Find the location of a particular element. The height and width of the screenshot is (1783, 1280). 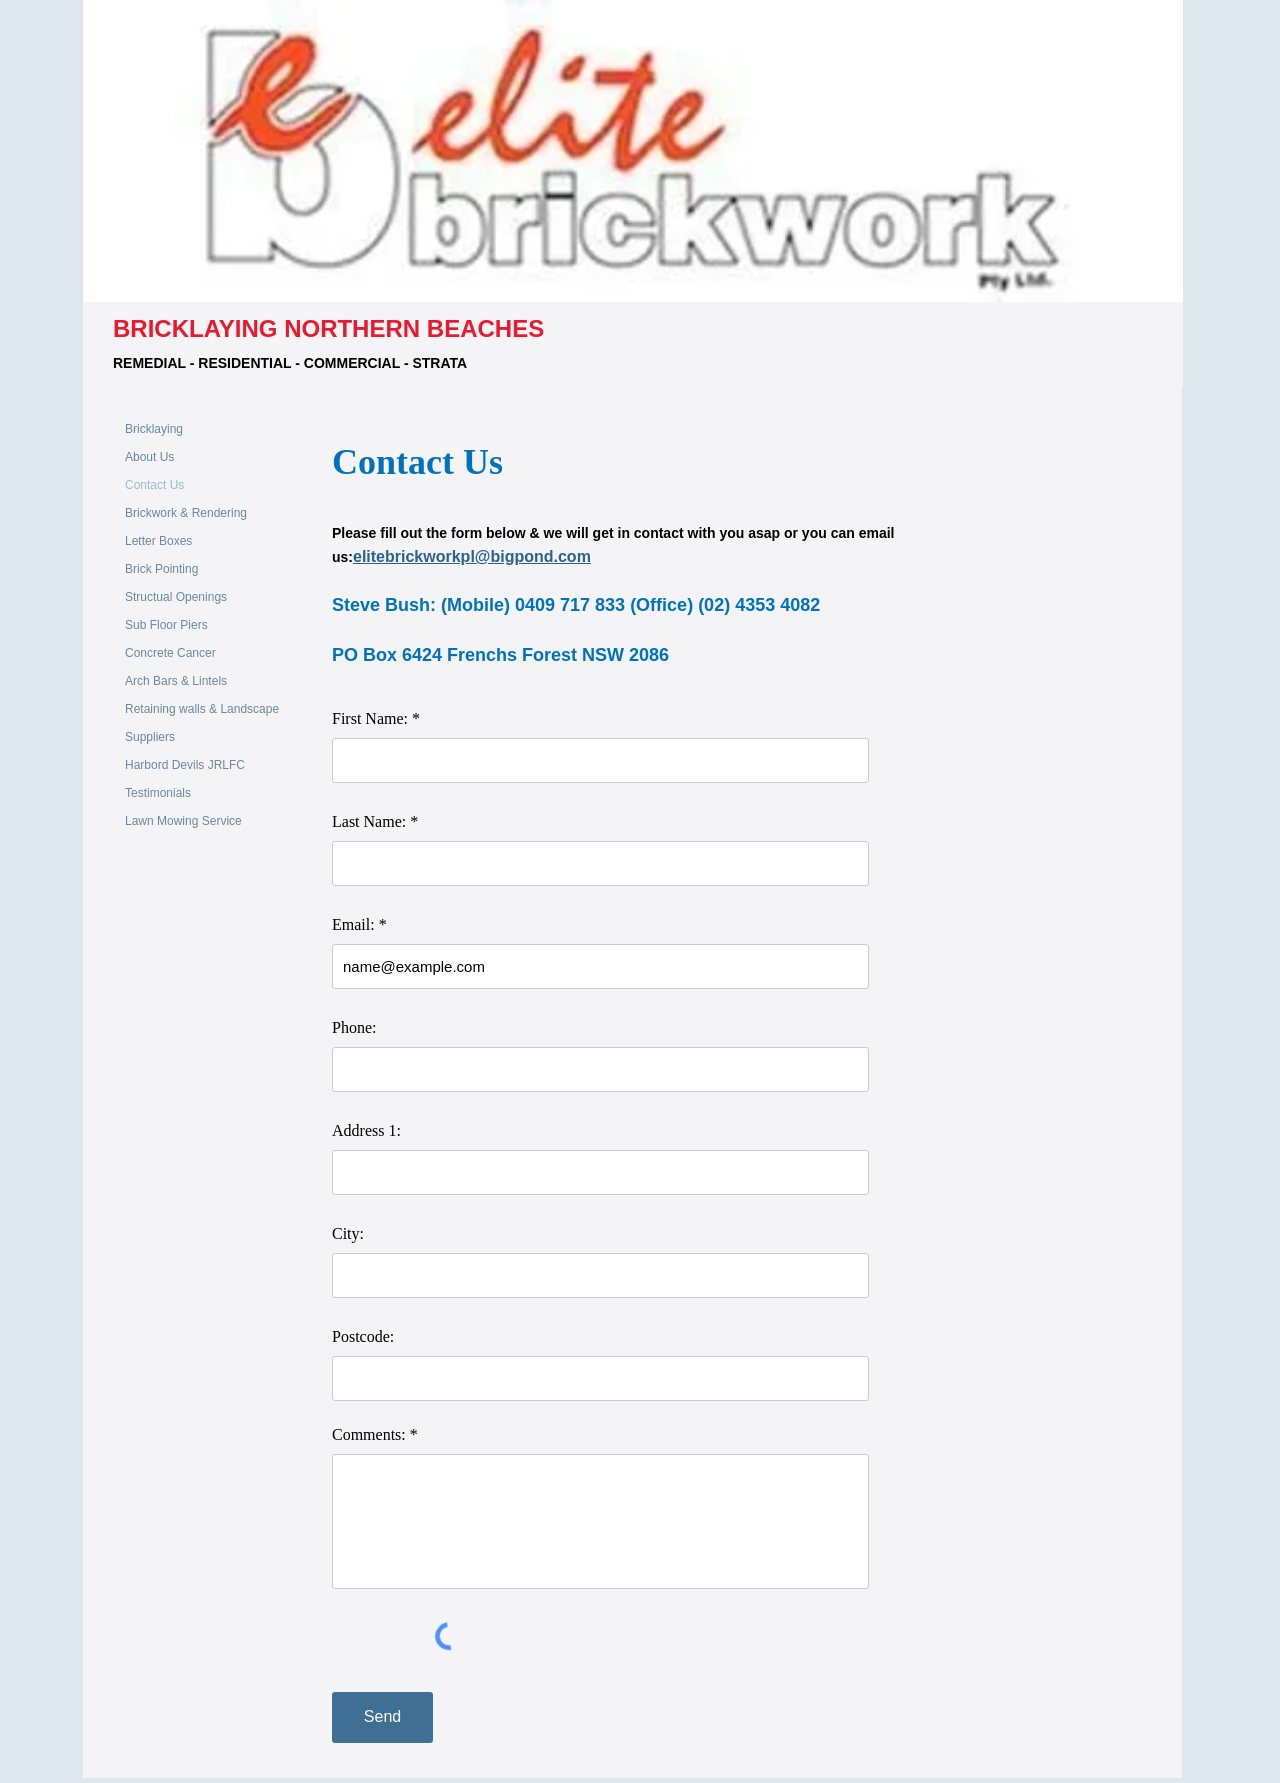

Brickwork & Rendering is located at coordinates (186, 513).